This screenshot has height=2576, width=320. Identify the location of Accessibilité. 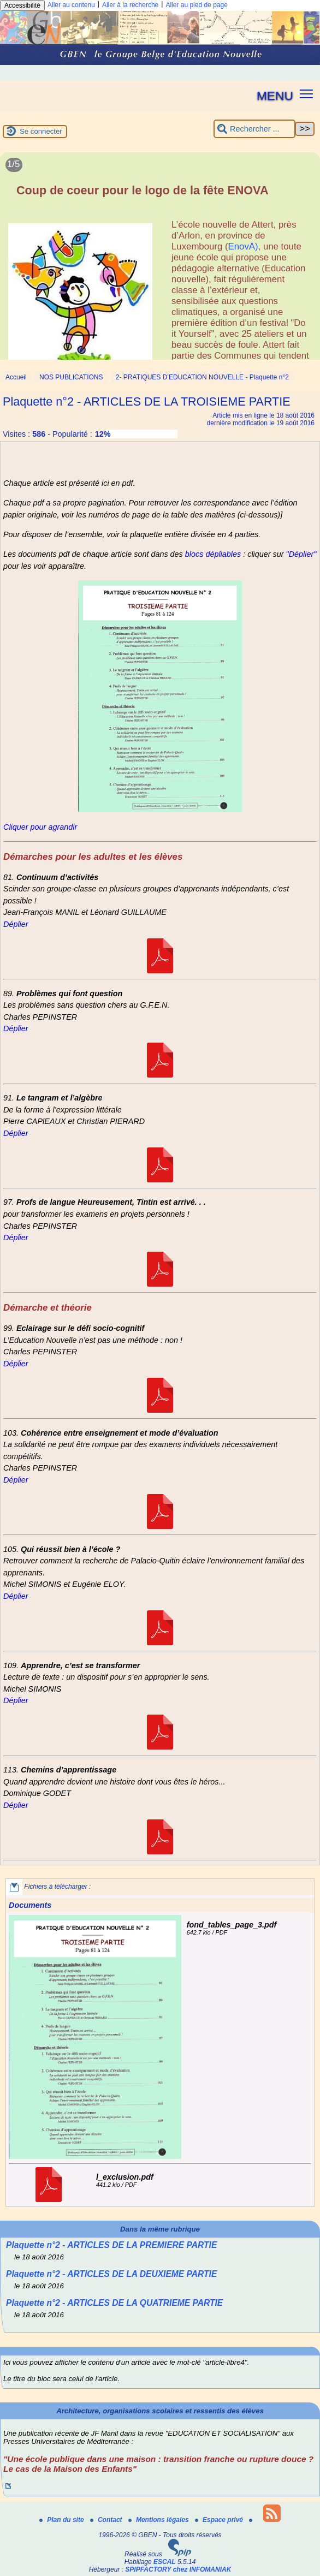
(22, 5).